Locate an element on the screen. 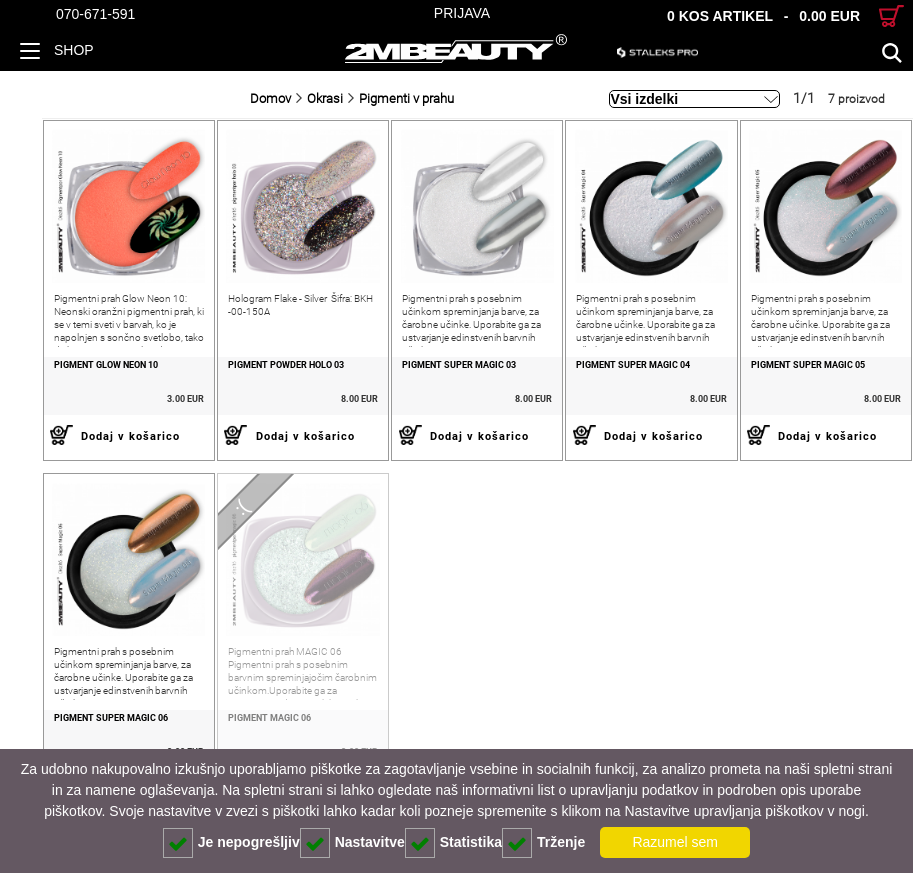 The height and width of the screenshot is (873, 913). PIGMENT SUPER MAGIC 04 is located at coordinates (617, 373).